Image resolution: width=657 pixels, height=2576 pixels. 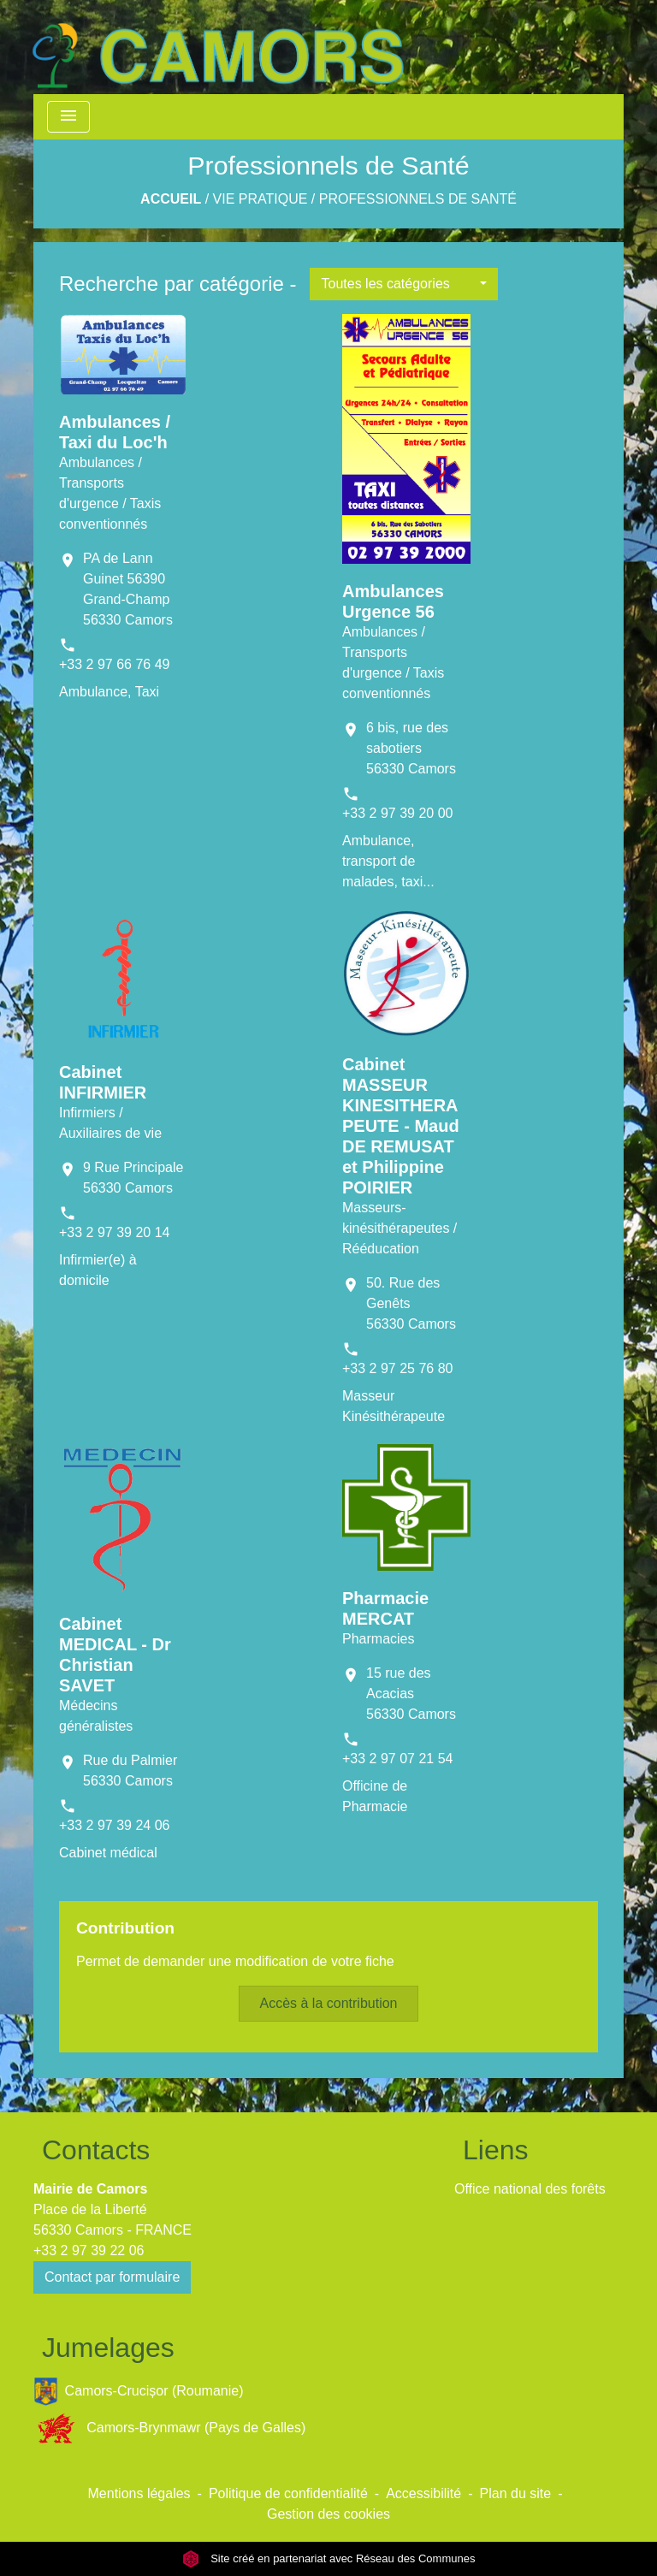 I want to click on +33 2 97 39 20 14, so click(x=114, y=1232).